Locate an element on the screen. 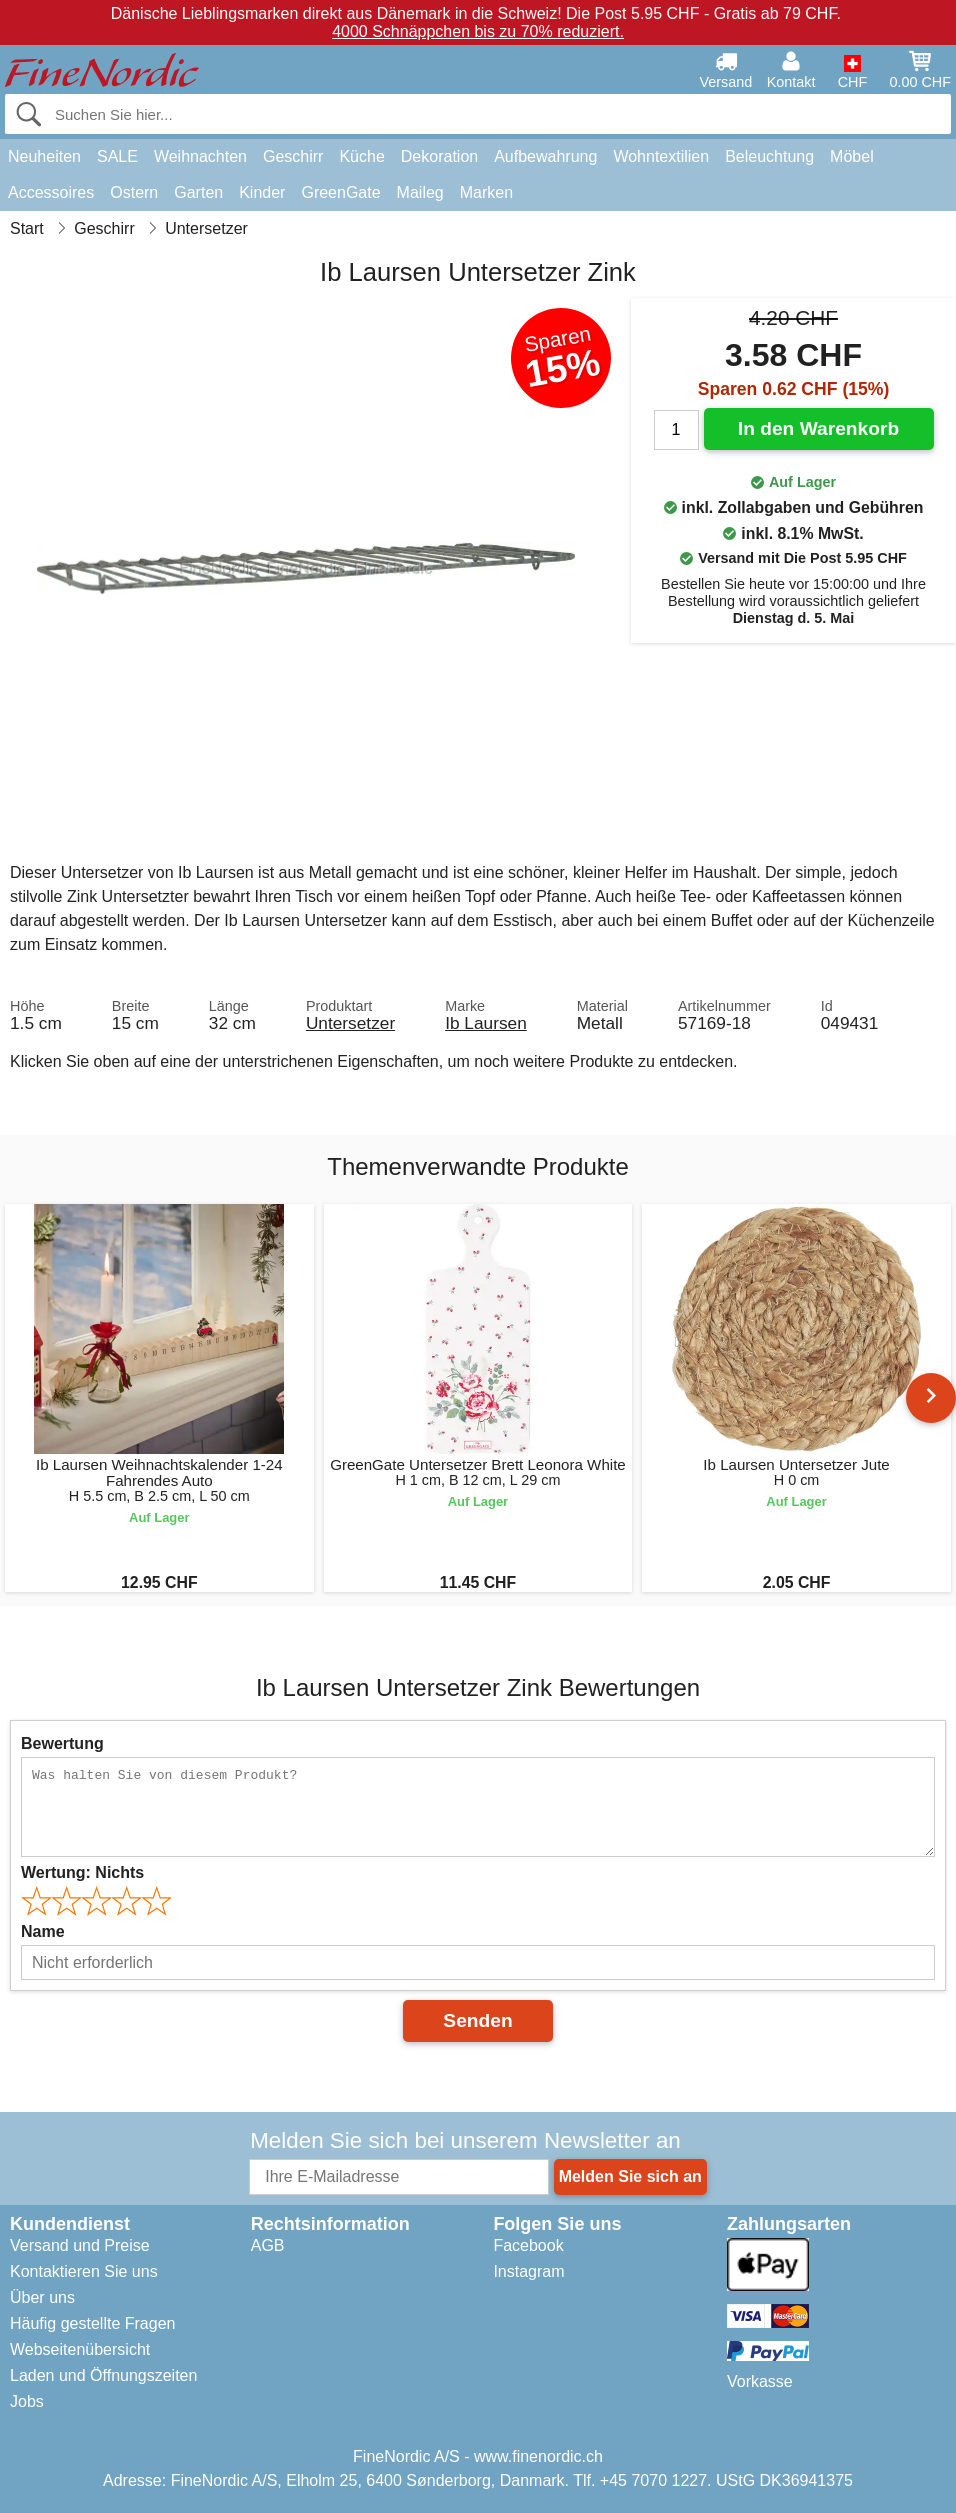  SALE is located at coordinates (117, 156).